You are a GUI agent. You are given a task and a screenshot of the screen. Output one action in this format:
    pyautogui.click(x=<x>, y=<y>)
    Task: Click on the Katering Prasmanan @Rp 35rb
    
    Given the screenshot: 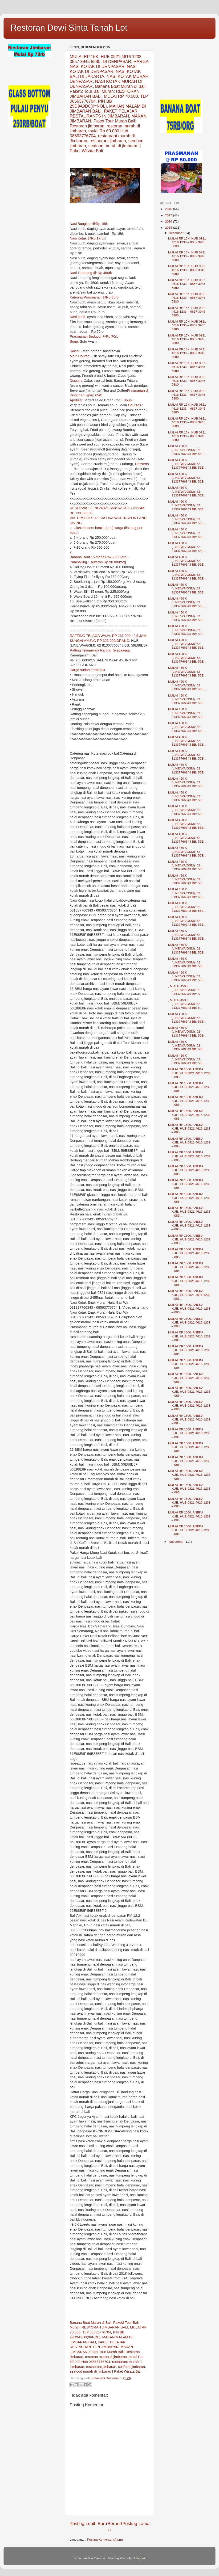 What is the action you would take?
    pyautogui.click(x=94, y=297)
    